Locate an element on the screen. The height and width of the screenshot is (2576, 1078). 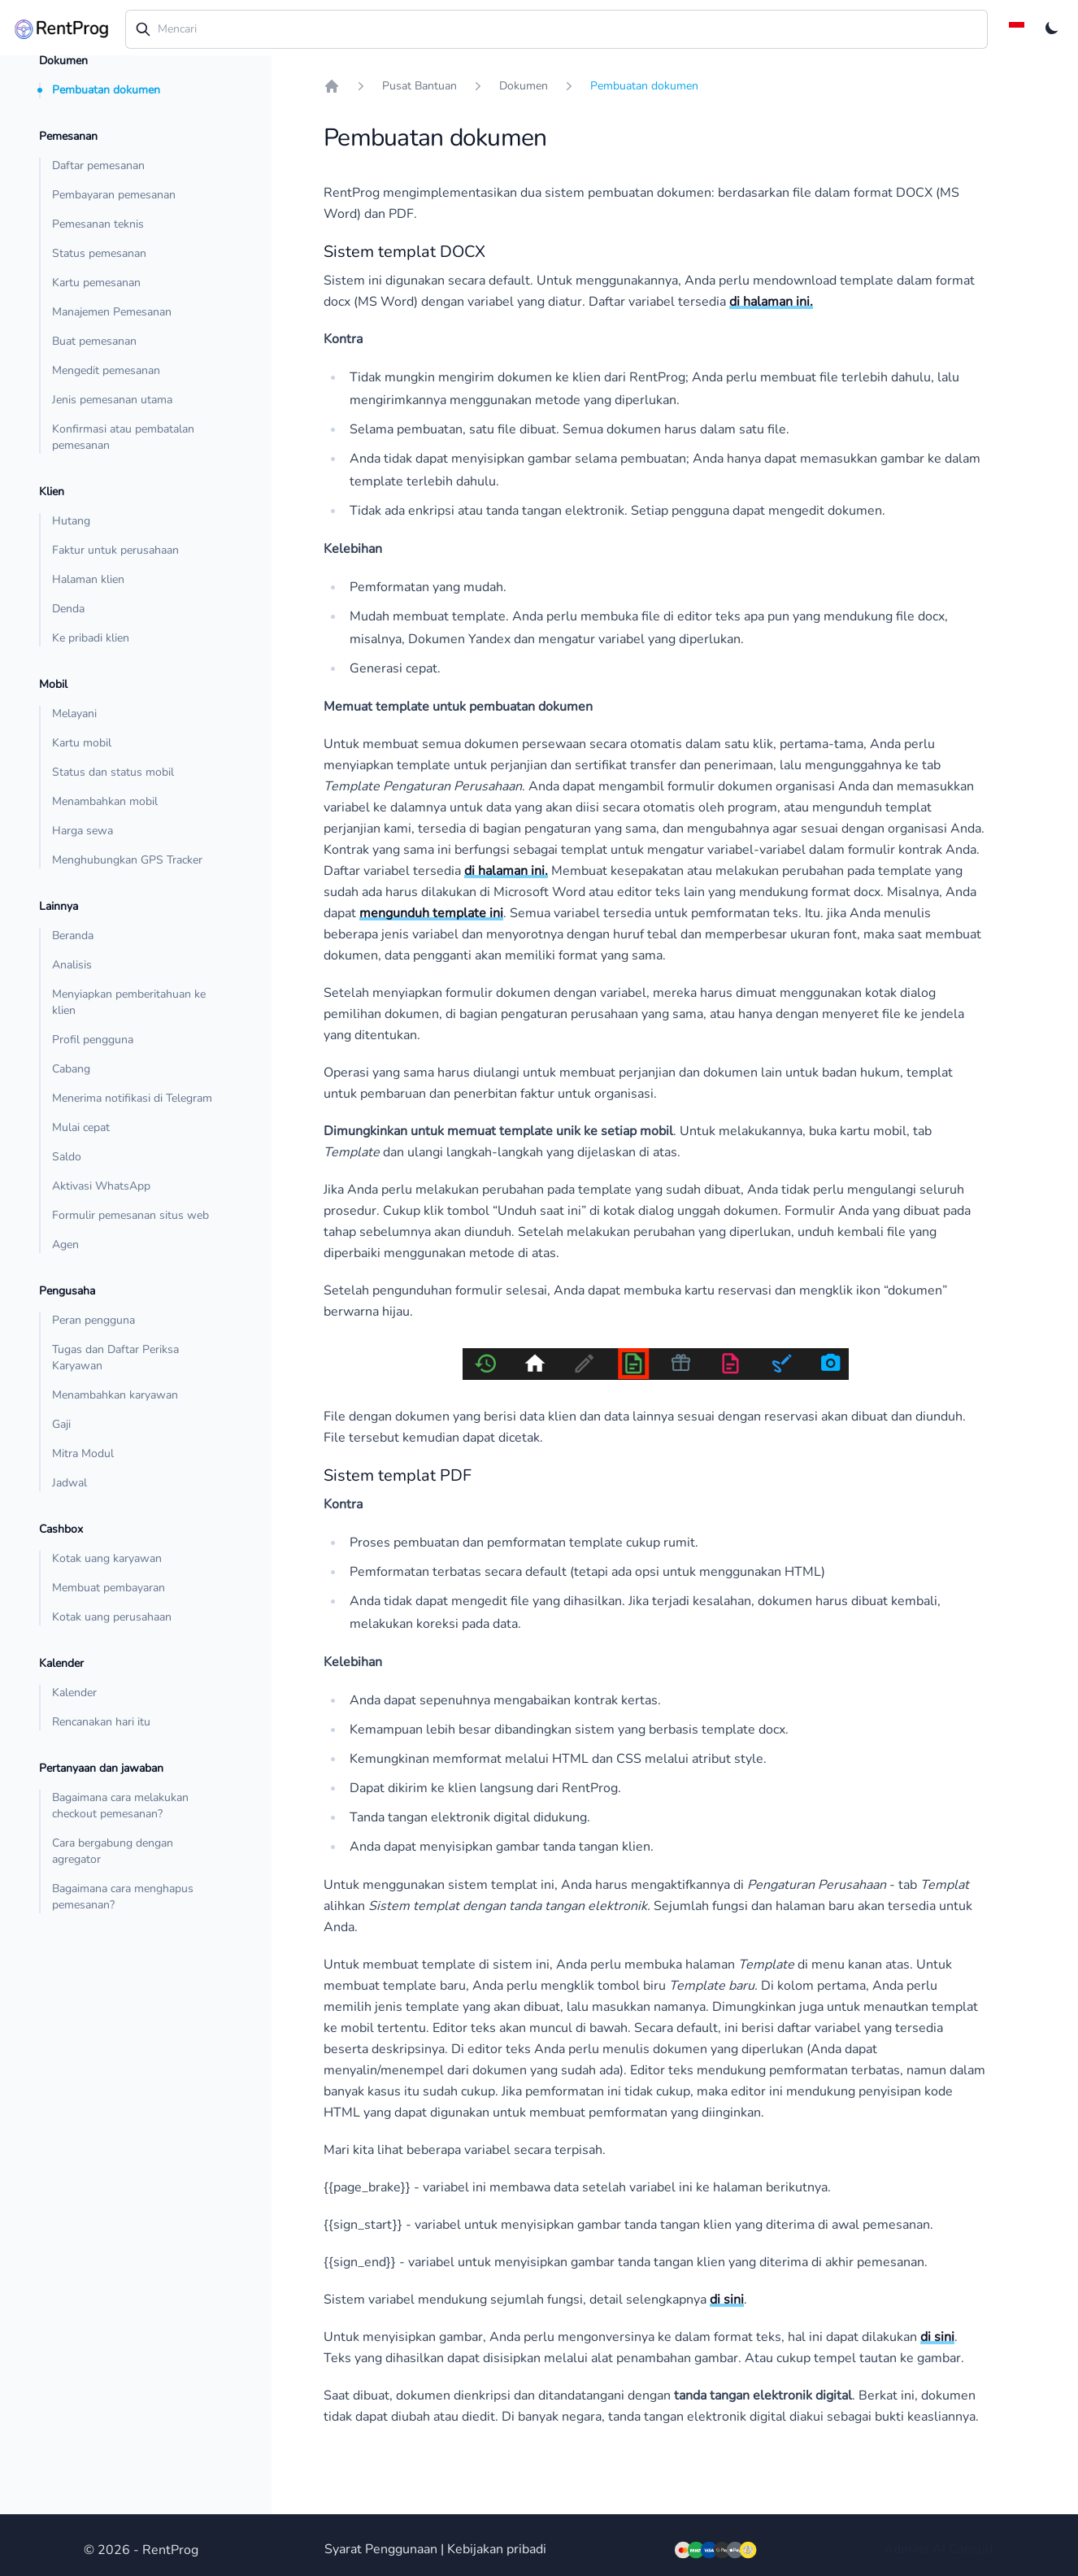
Denda is located at coordinates (68, 608).